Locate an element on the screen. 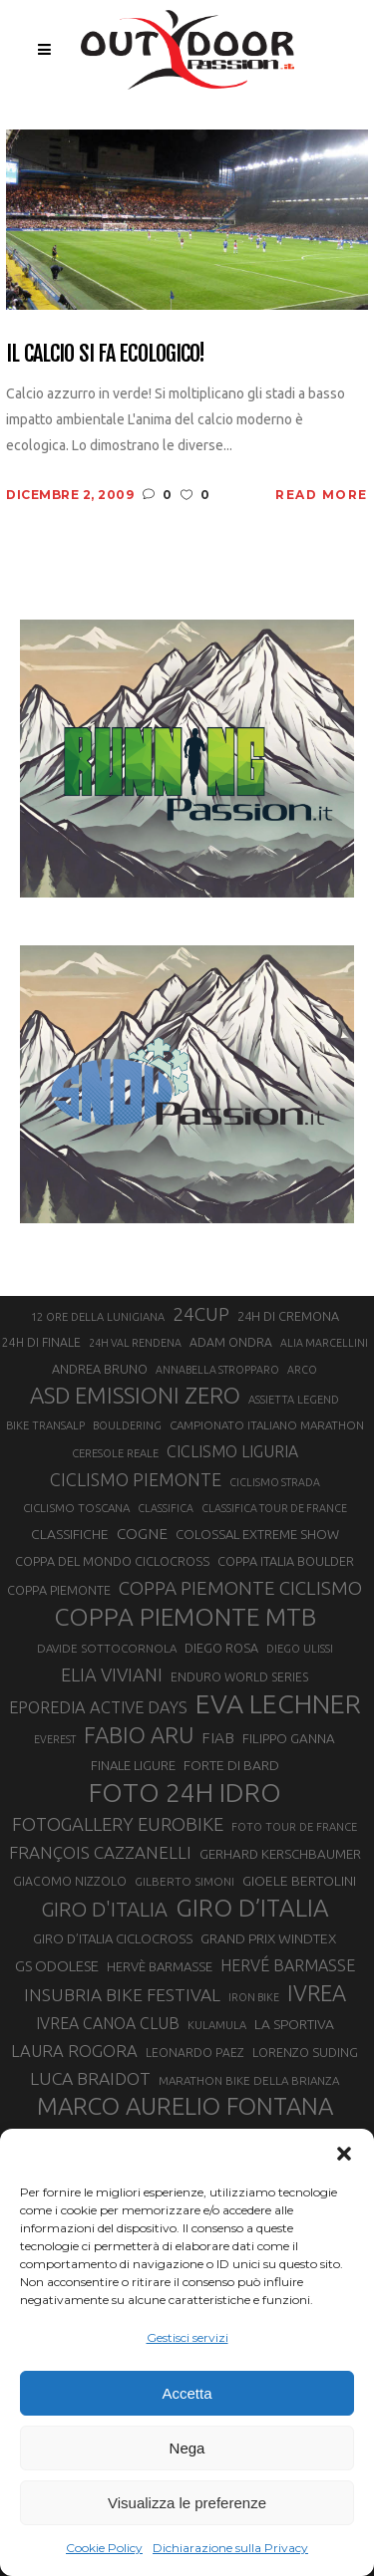  ARCO [ARCO (19 elementi)] is located at coordinates (302, 1370).